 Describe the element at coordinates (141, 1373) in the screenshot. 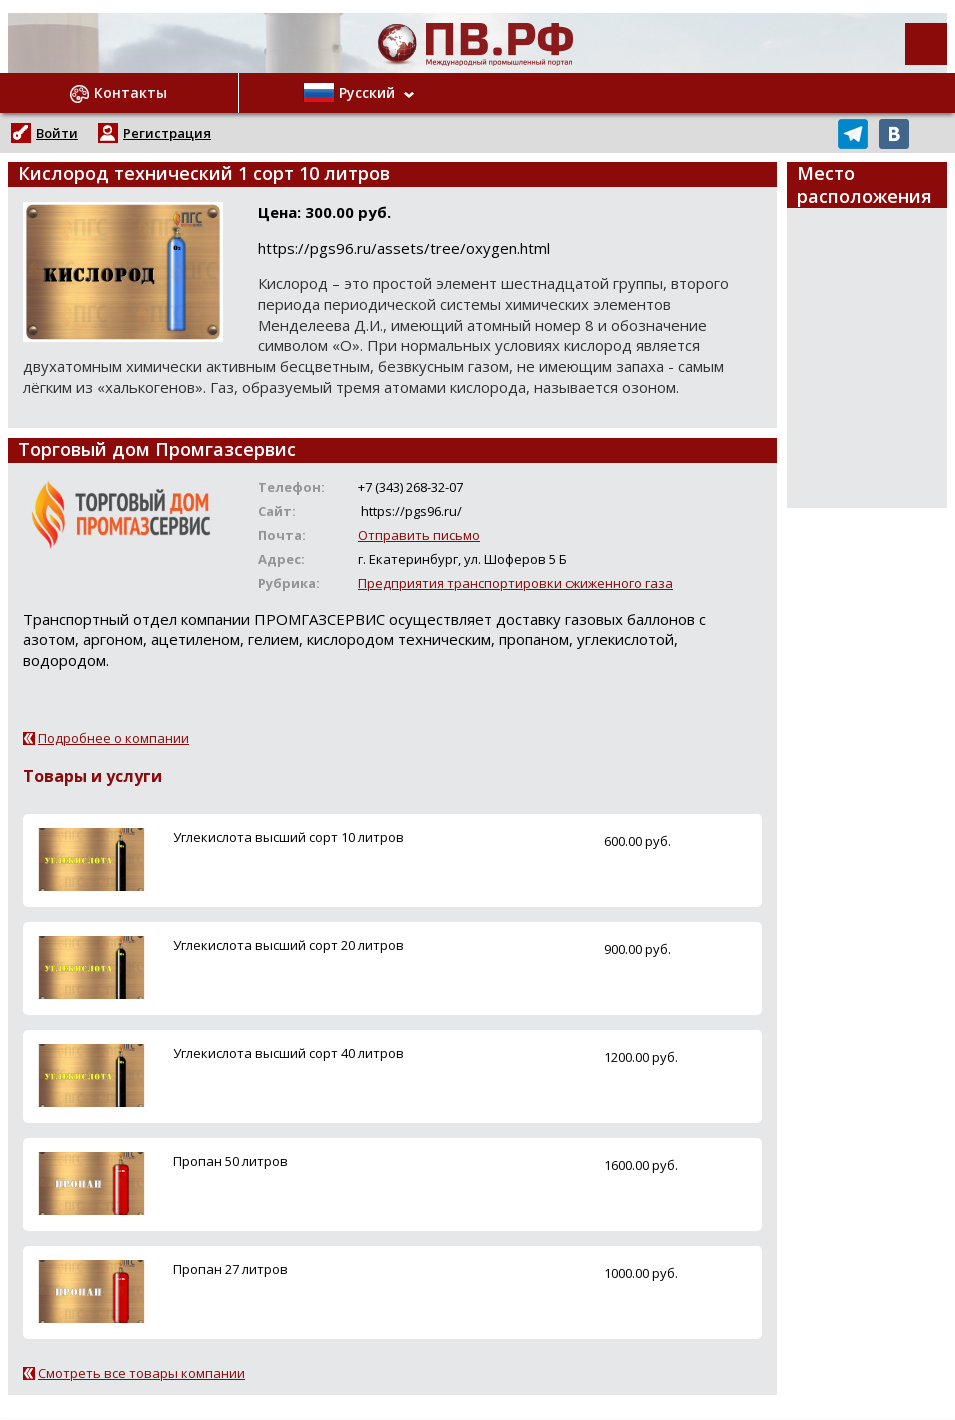

I see `Смотреть все товары компании` at that location.